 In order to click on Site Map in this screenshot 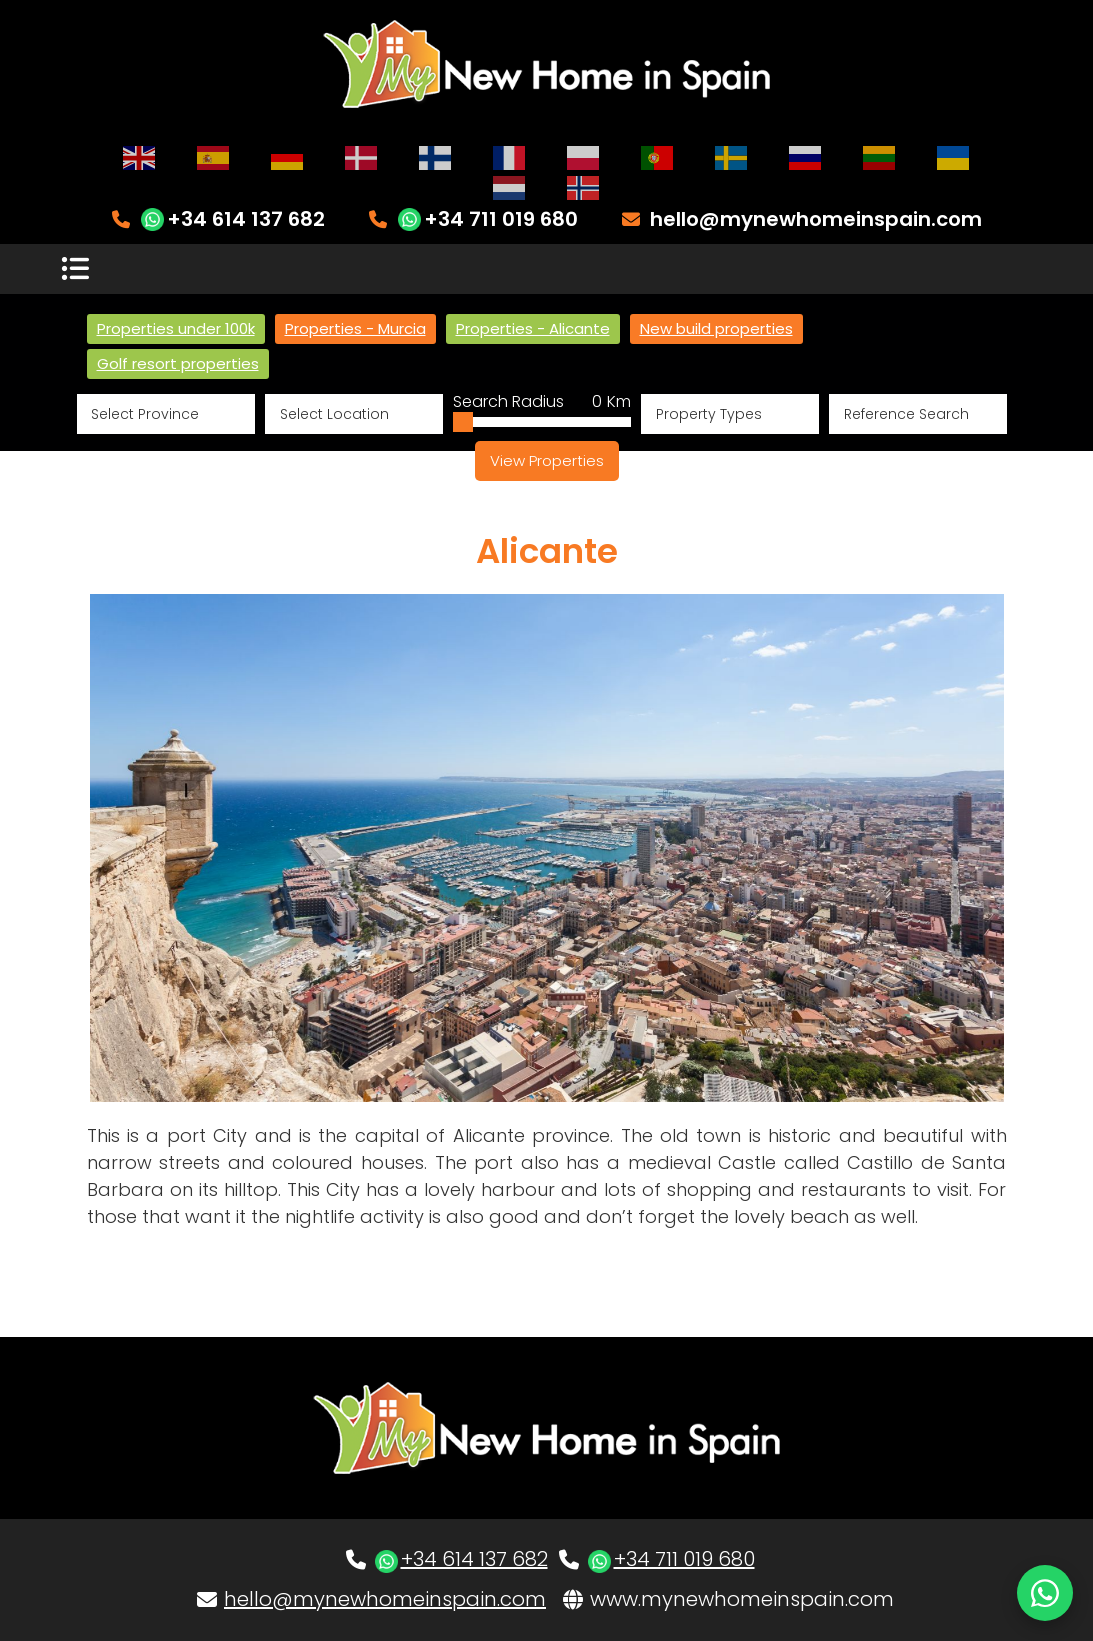, I will do `click(999, 1612)`.